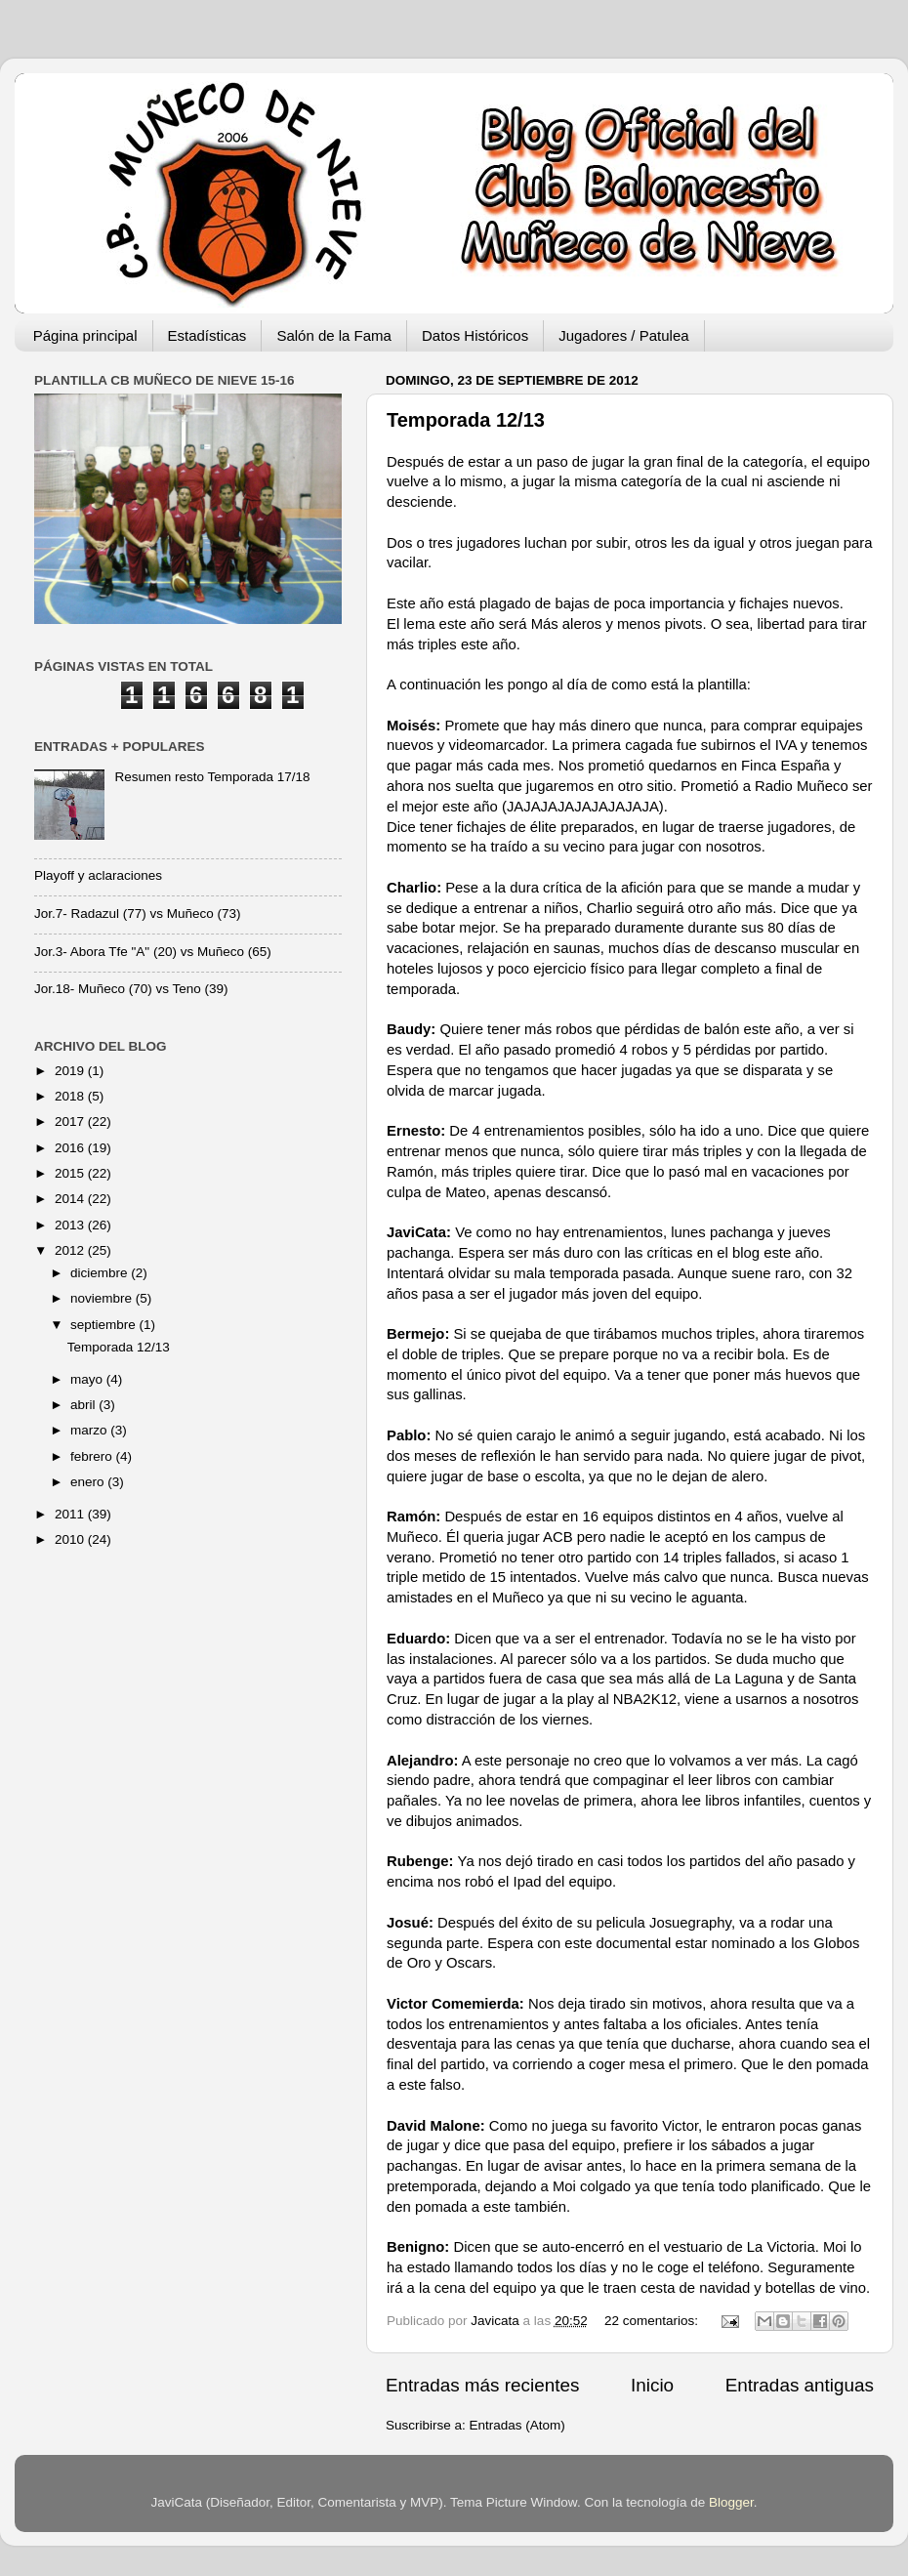  What do you see at coordinates (137, 913) in the screenshot?
I see `Jor.7- Radazul (77) vs Muñeco (73)` at bounding box center [137, 913].